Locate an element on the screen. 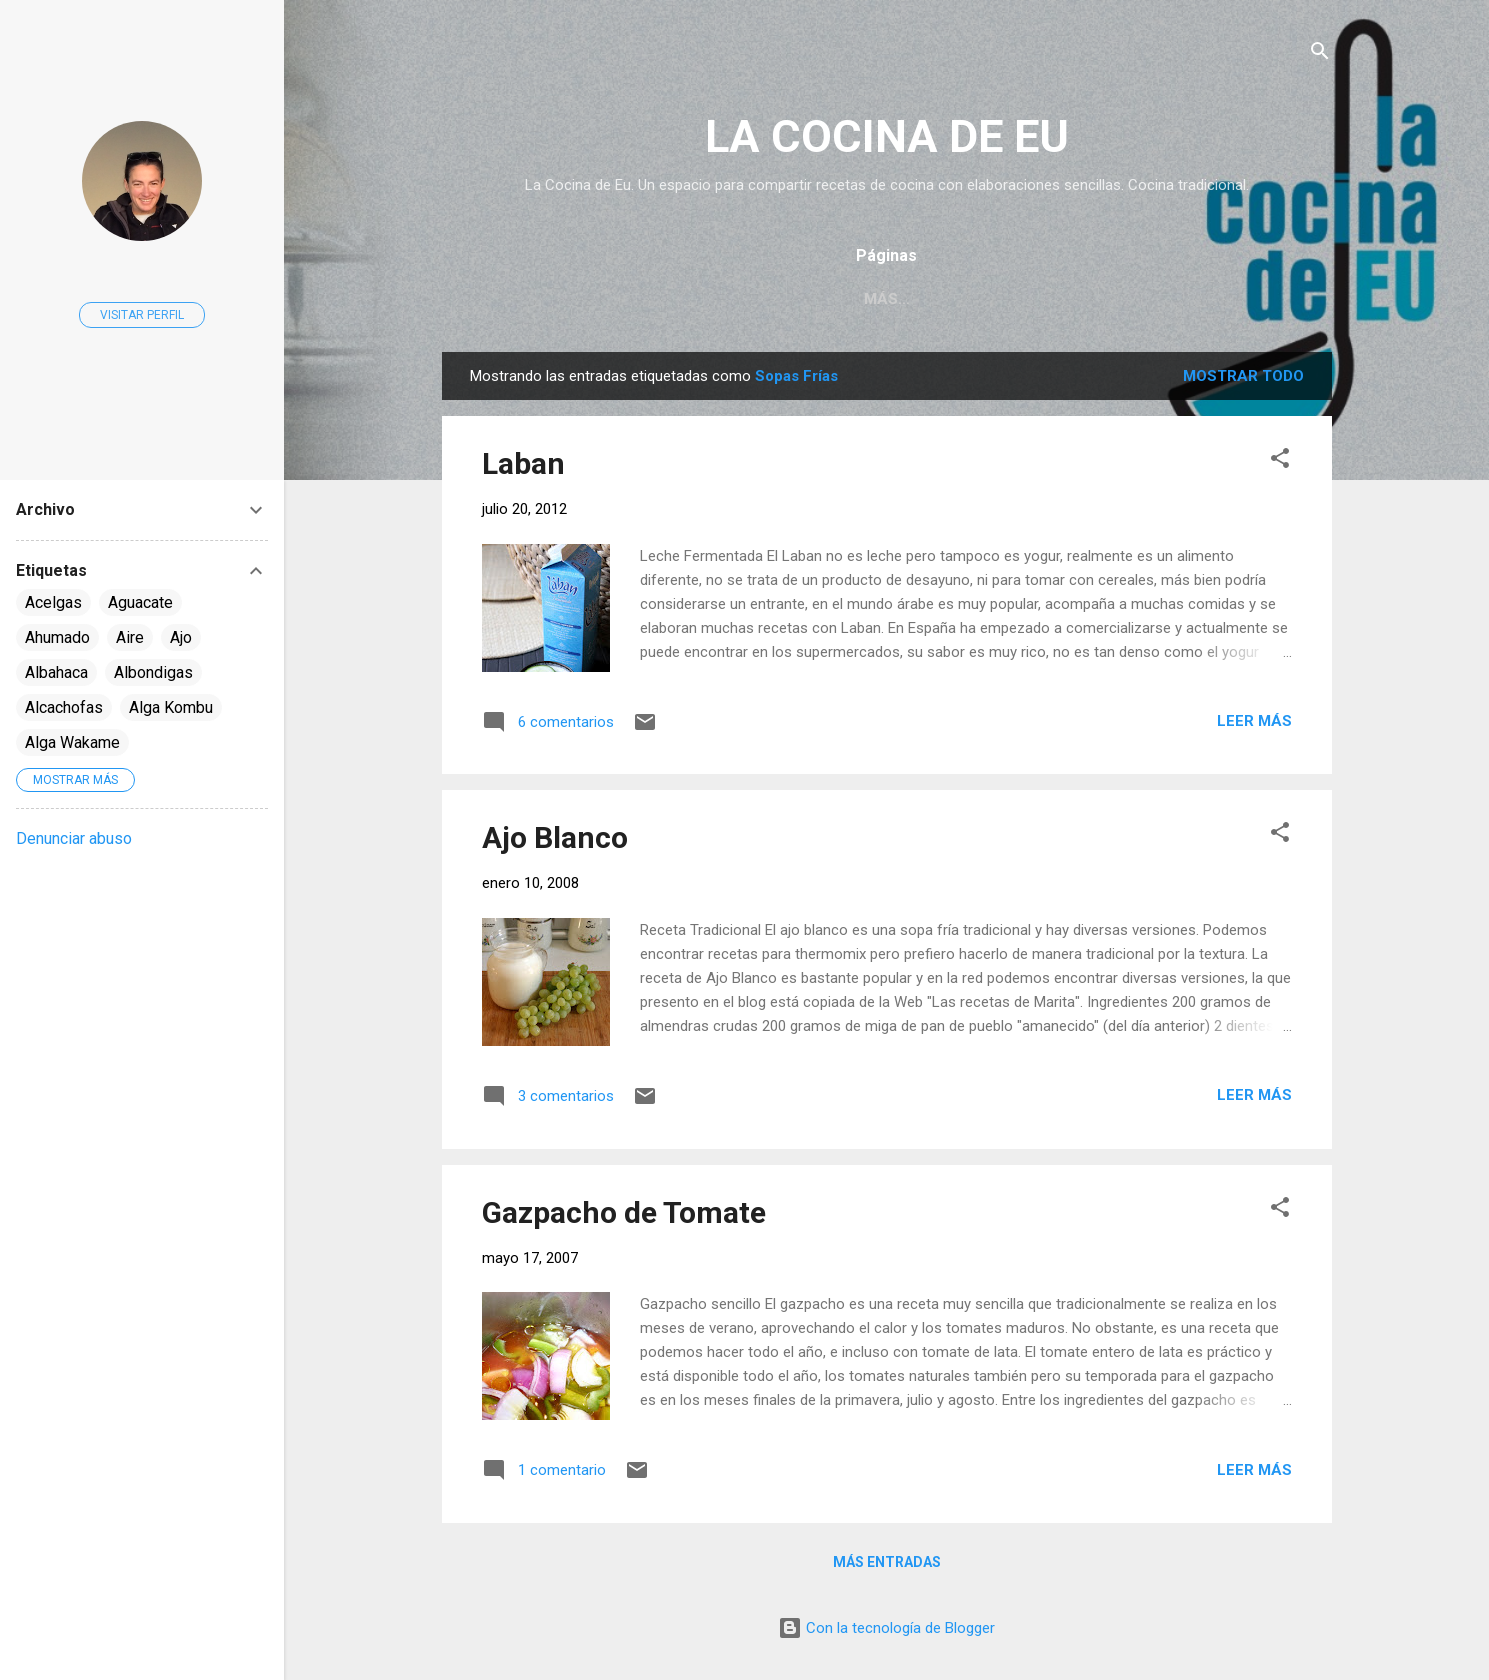 The height and width of the screenshot is (1680, 1489). Vídeo Recetas is located at coordinates (1065, 299).